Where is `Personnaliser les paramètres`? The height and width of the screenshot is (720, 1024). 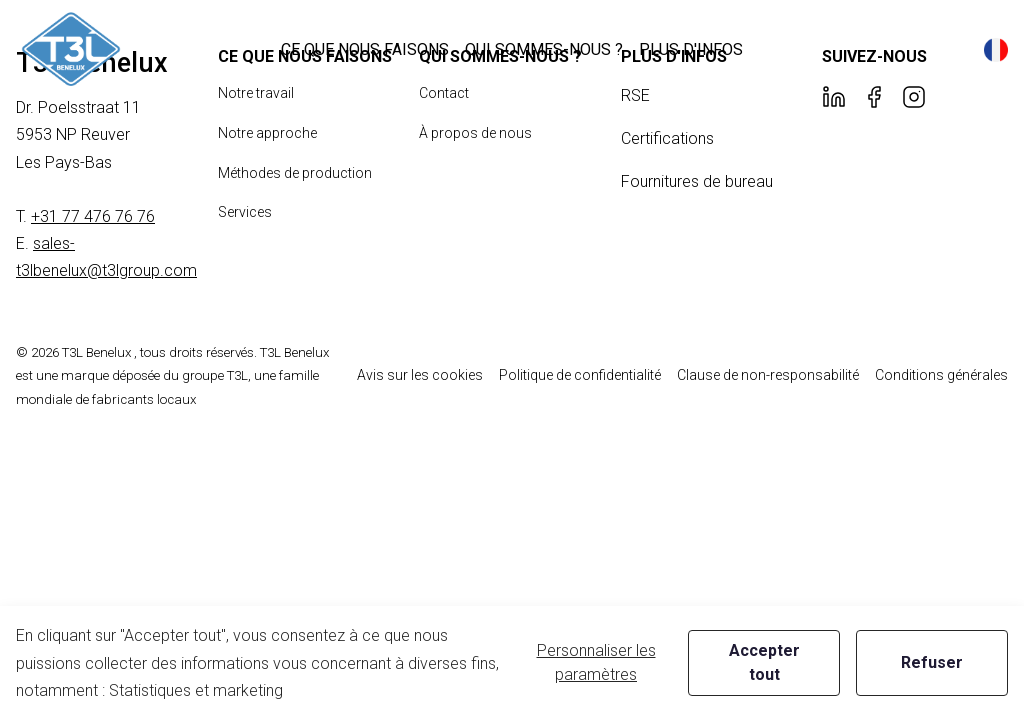
Personnaliser les paramètres is located at coordinates (596, 662).